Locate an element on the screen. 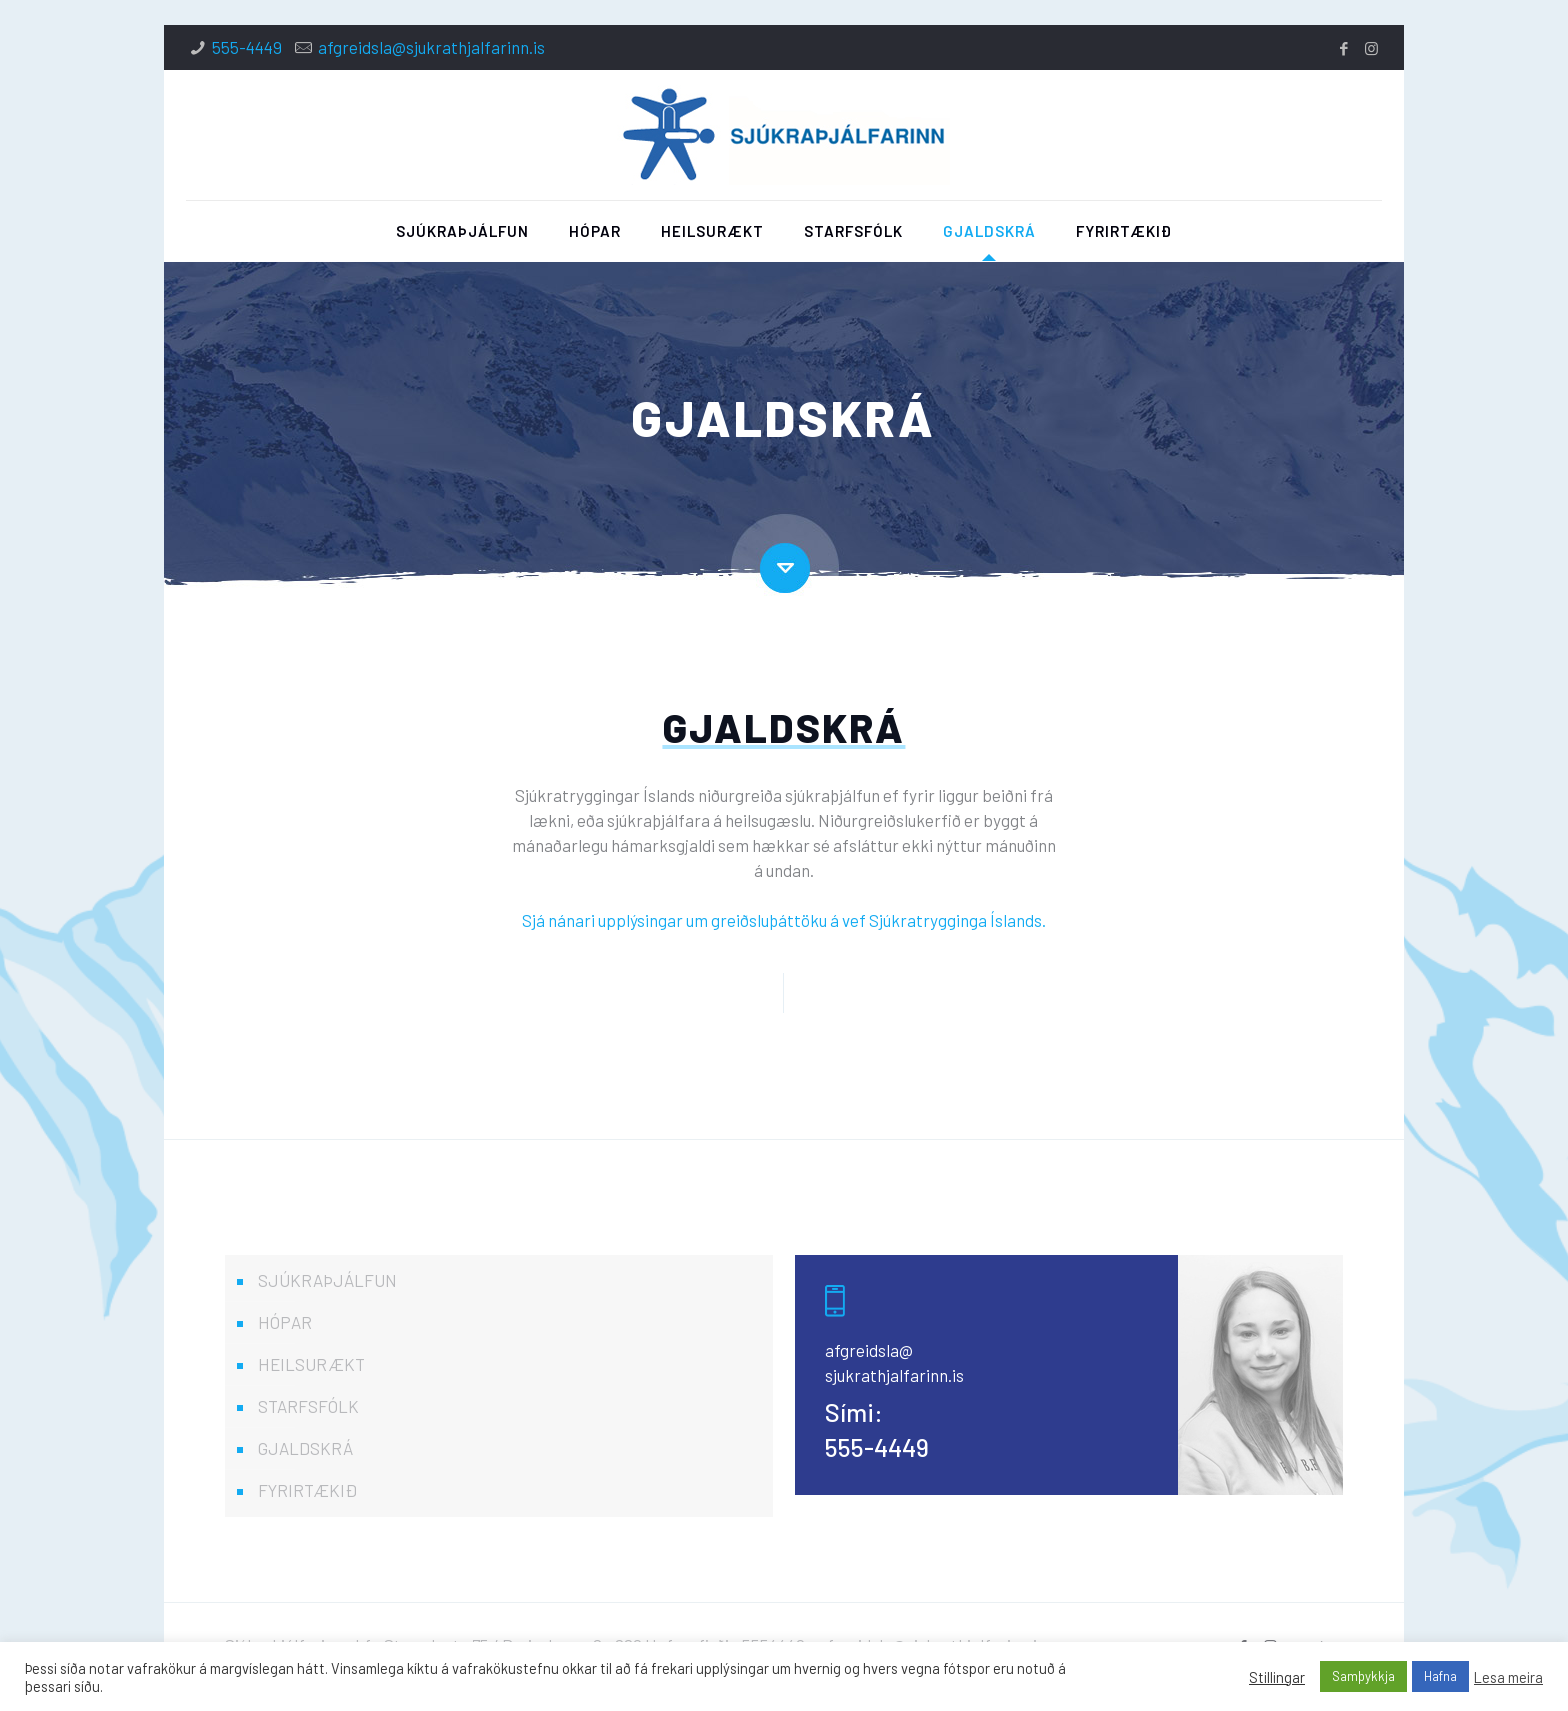  afgreidsla@sjukrathjalfarinn.is is located at coordinates (431, 47).